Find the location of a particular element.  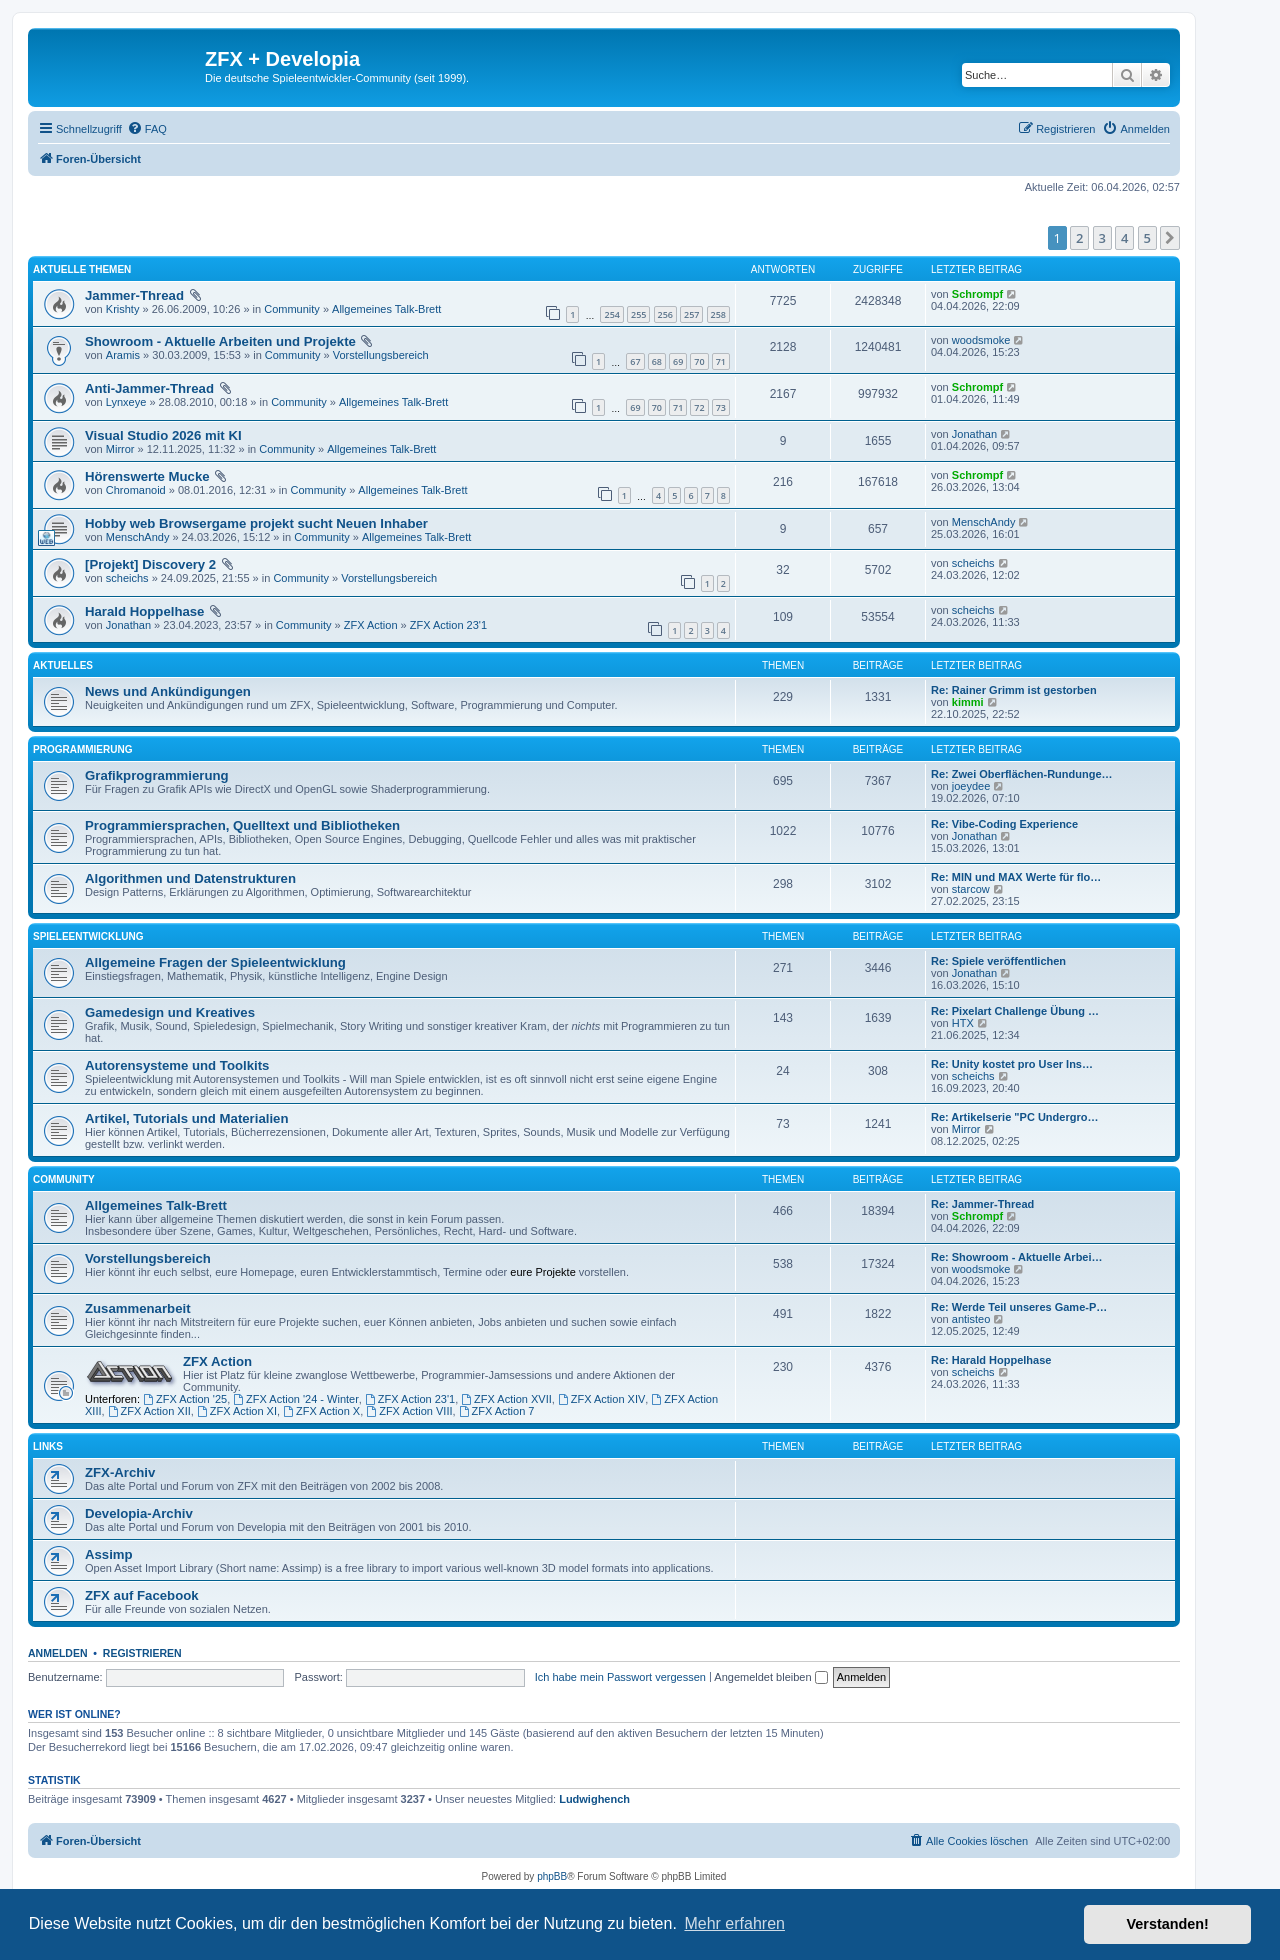

News und Ankündigungen is located at coordinates (168, 691).